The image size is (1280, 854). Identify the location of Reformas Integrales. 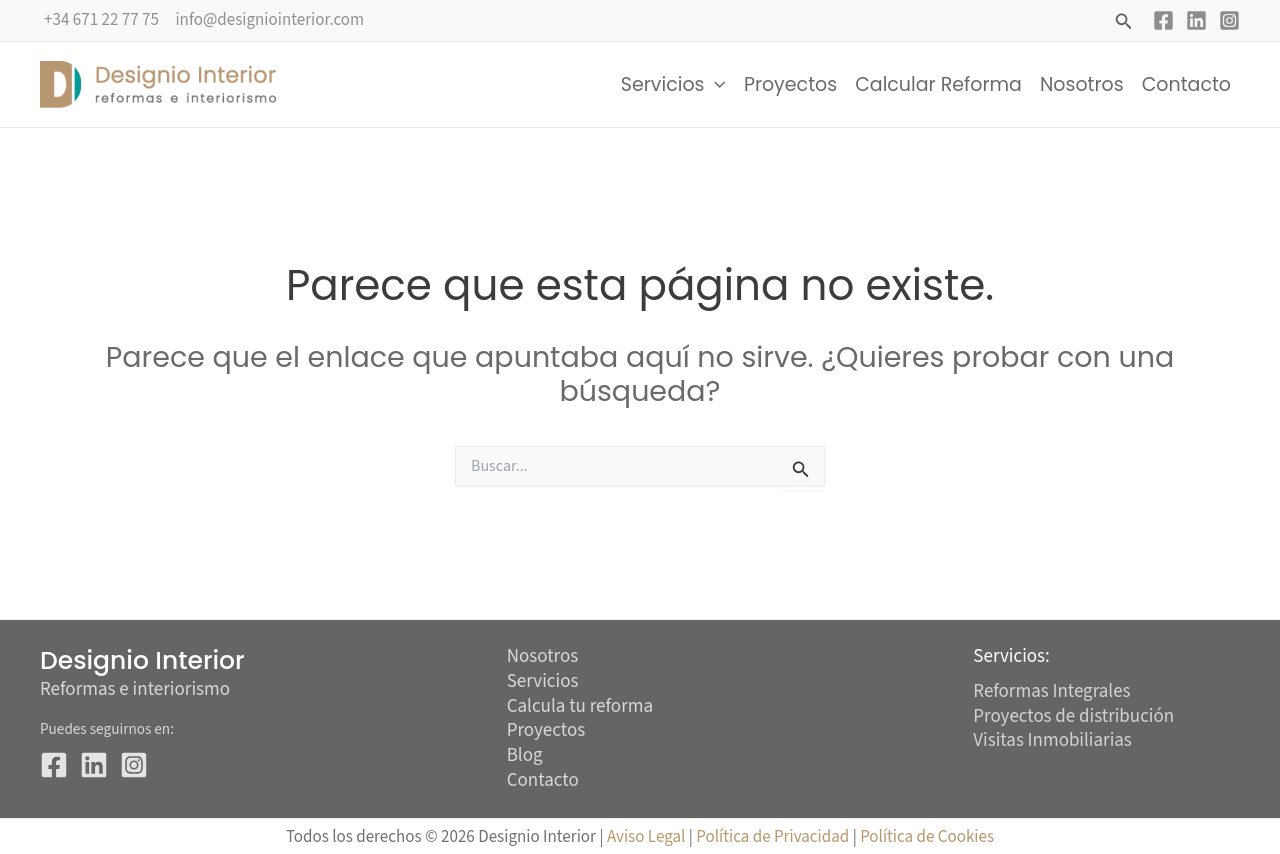
(1052, 691).